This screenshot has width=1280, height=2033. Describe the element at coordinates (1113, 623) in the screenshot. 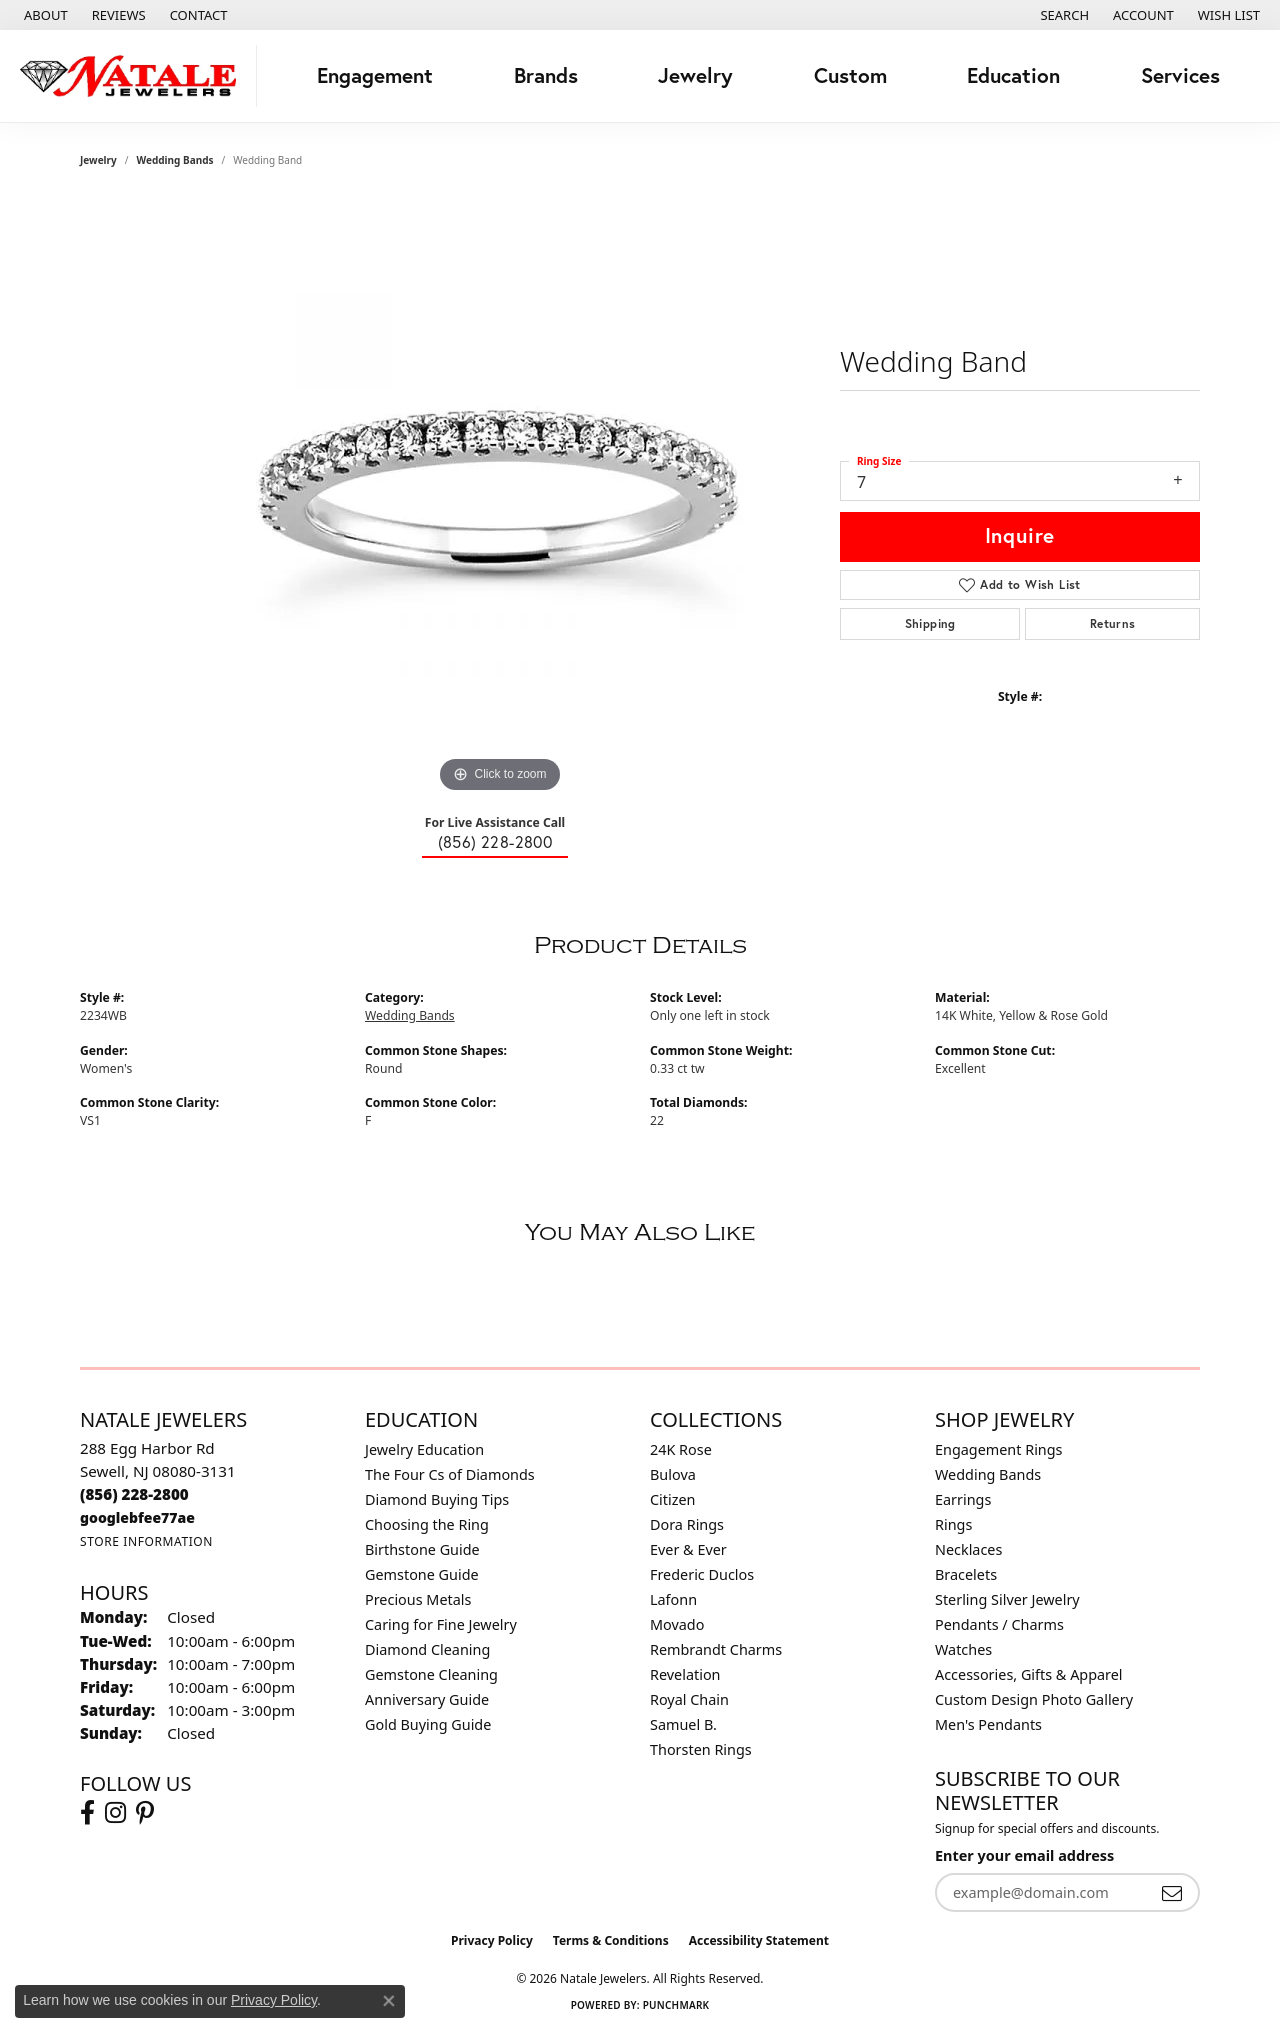

I see `Returns` at that location.